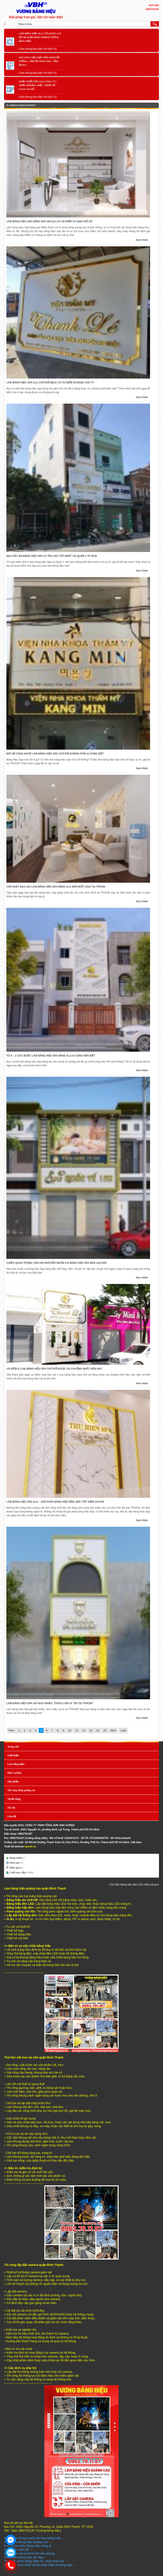 Image resolution: width=163 pixels, height=2576 pixels. I want to click on Next, so click(113, 1730).